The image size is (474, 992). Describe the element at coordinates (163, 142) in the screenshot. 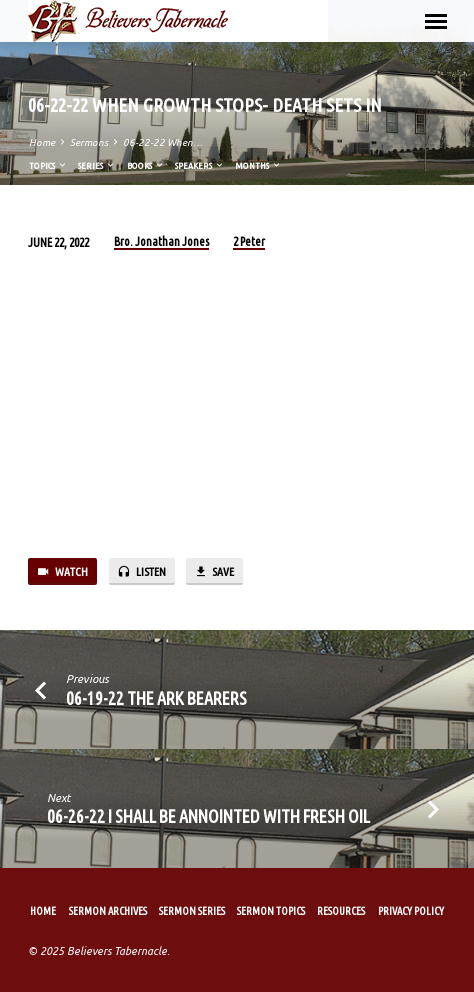

I see `06-22-22 When…` at that location.